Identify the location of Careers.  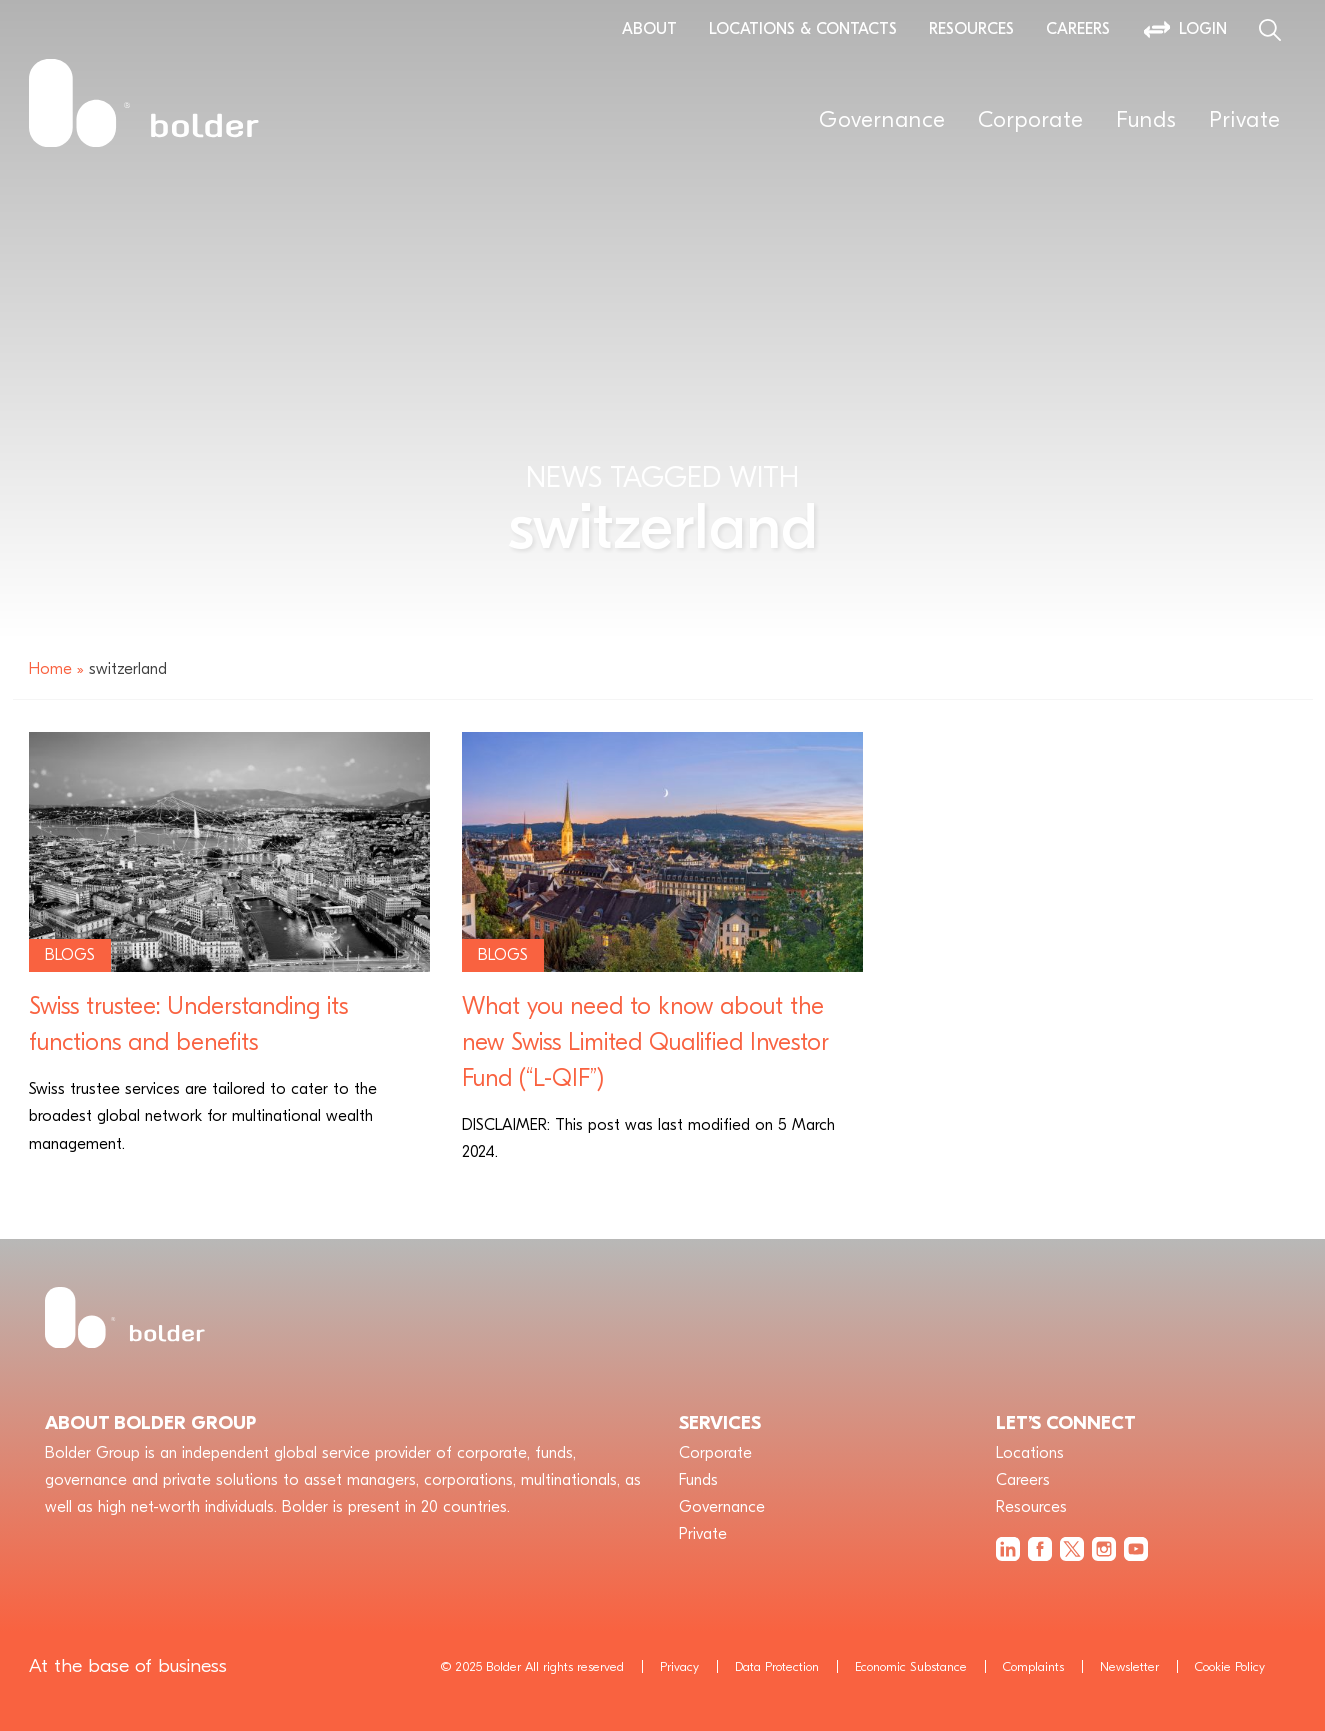
(1078, 29).